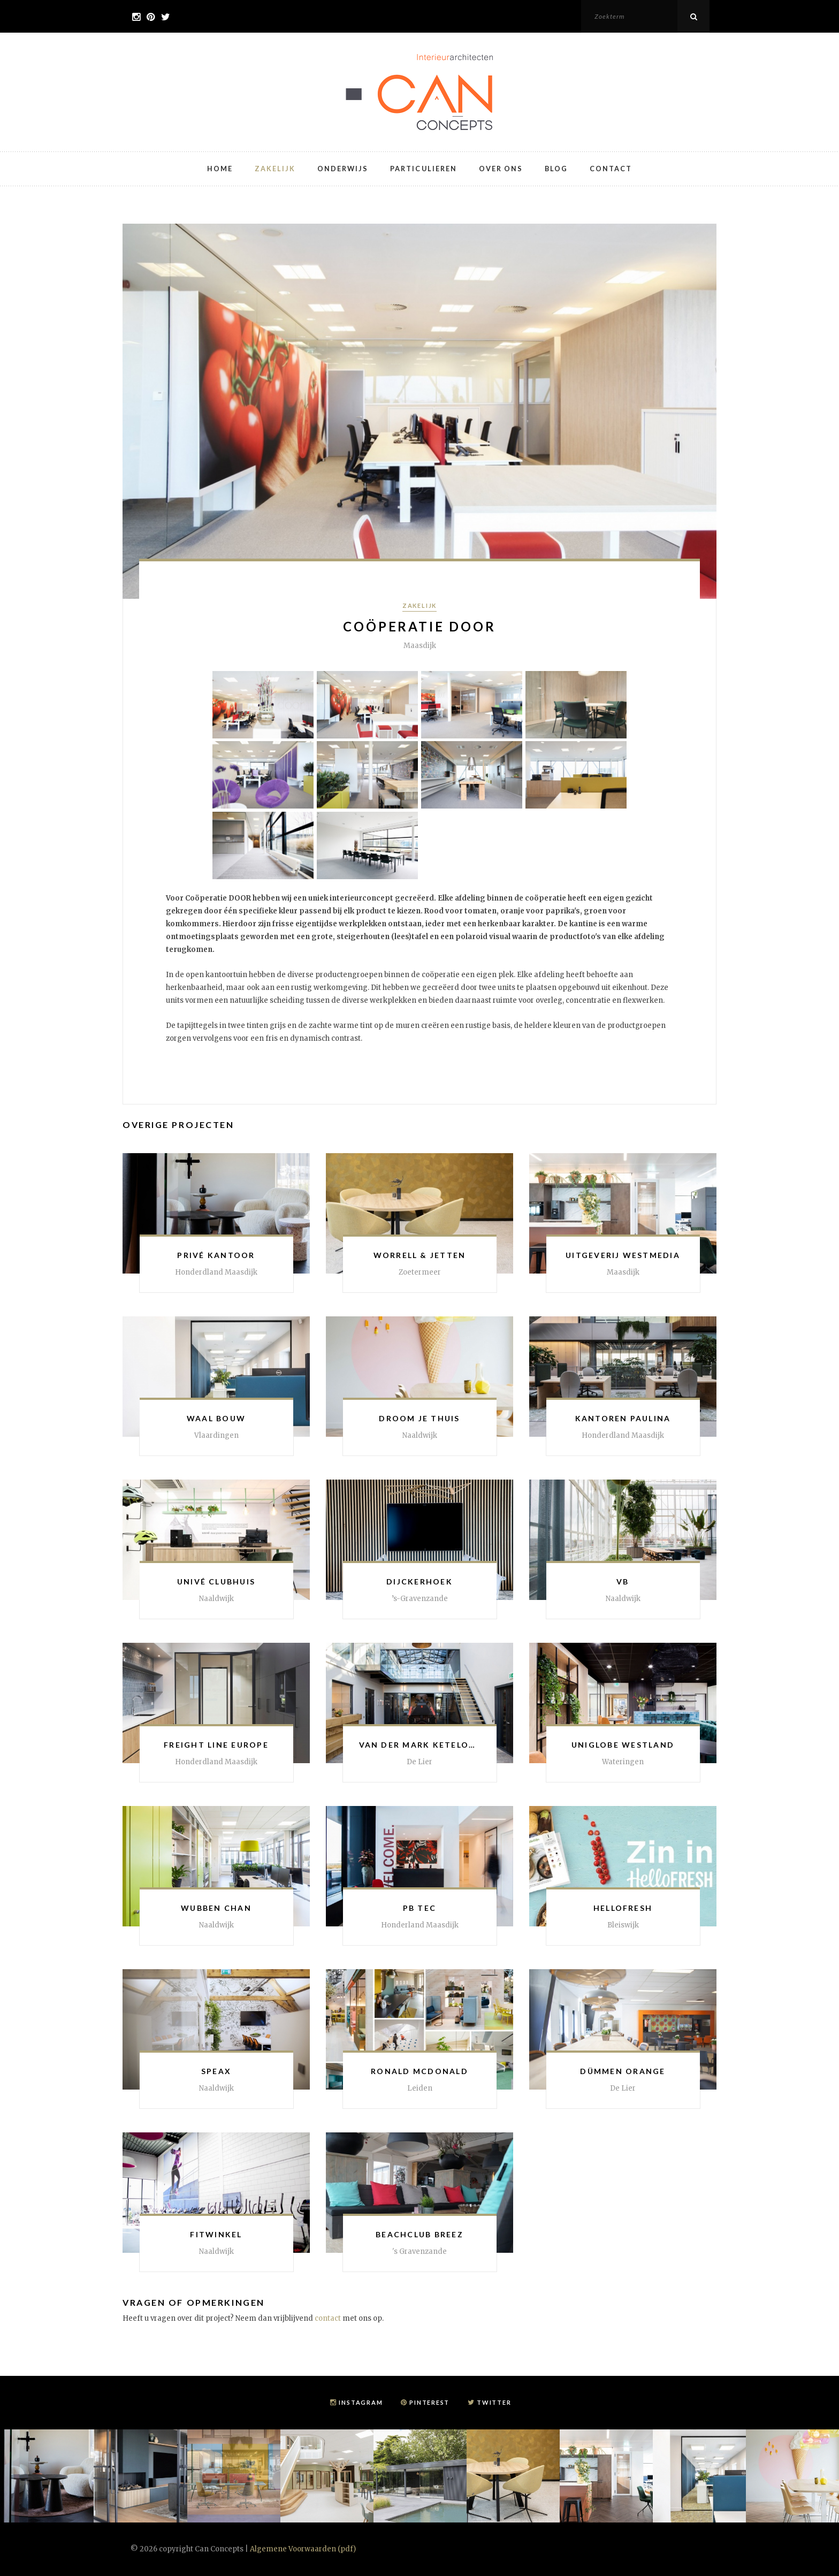  Describe the element at coordinates (216, 2234) in the screenshot. I see `Fitwinkel` at that location.